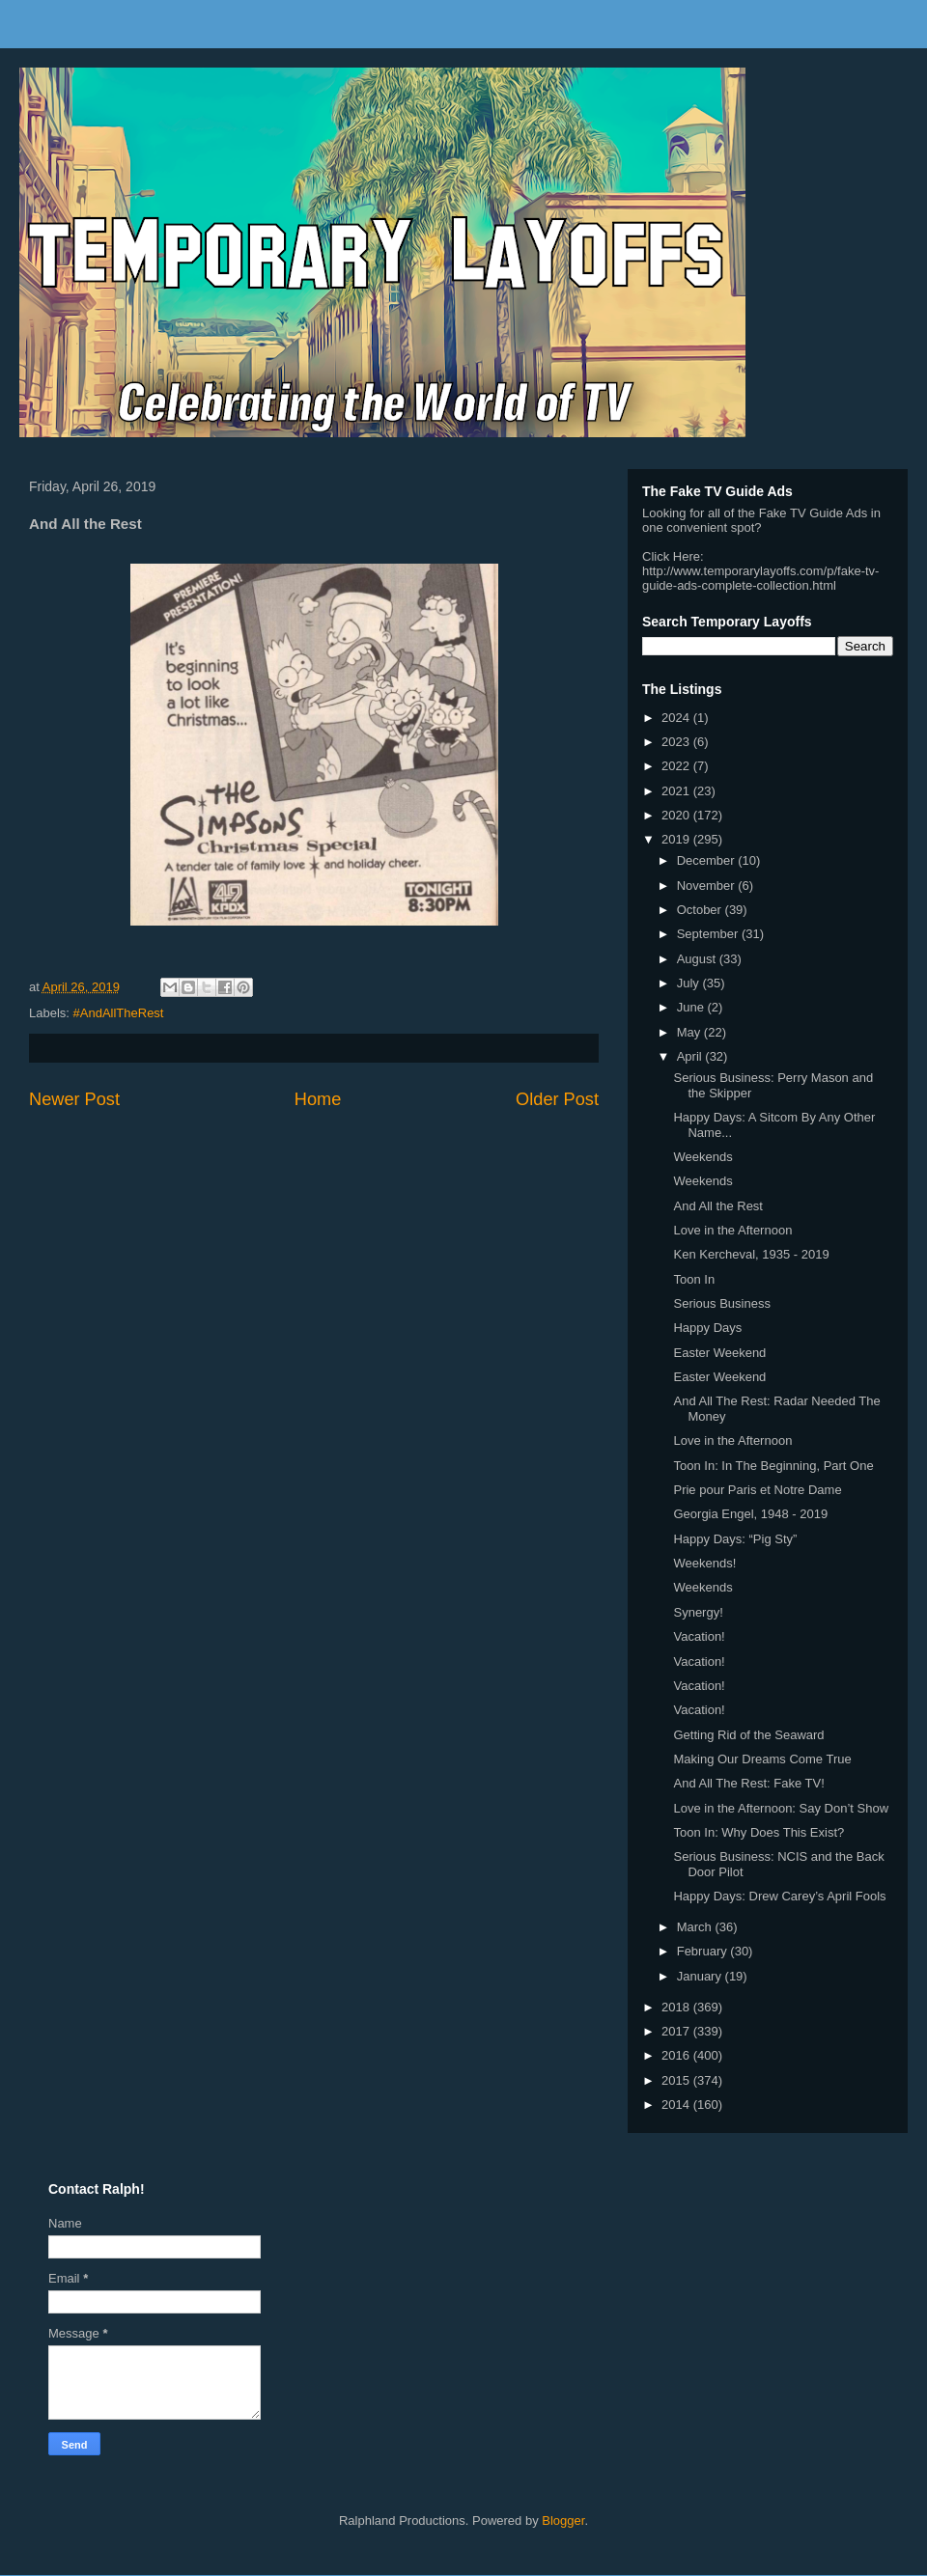 This screenshot has height=2576, width=927. What do you see at coordinates (563, 2520) in the screenshot?
I see `Blogger` at bounding box center [563, 2520].